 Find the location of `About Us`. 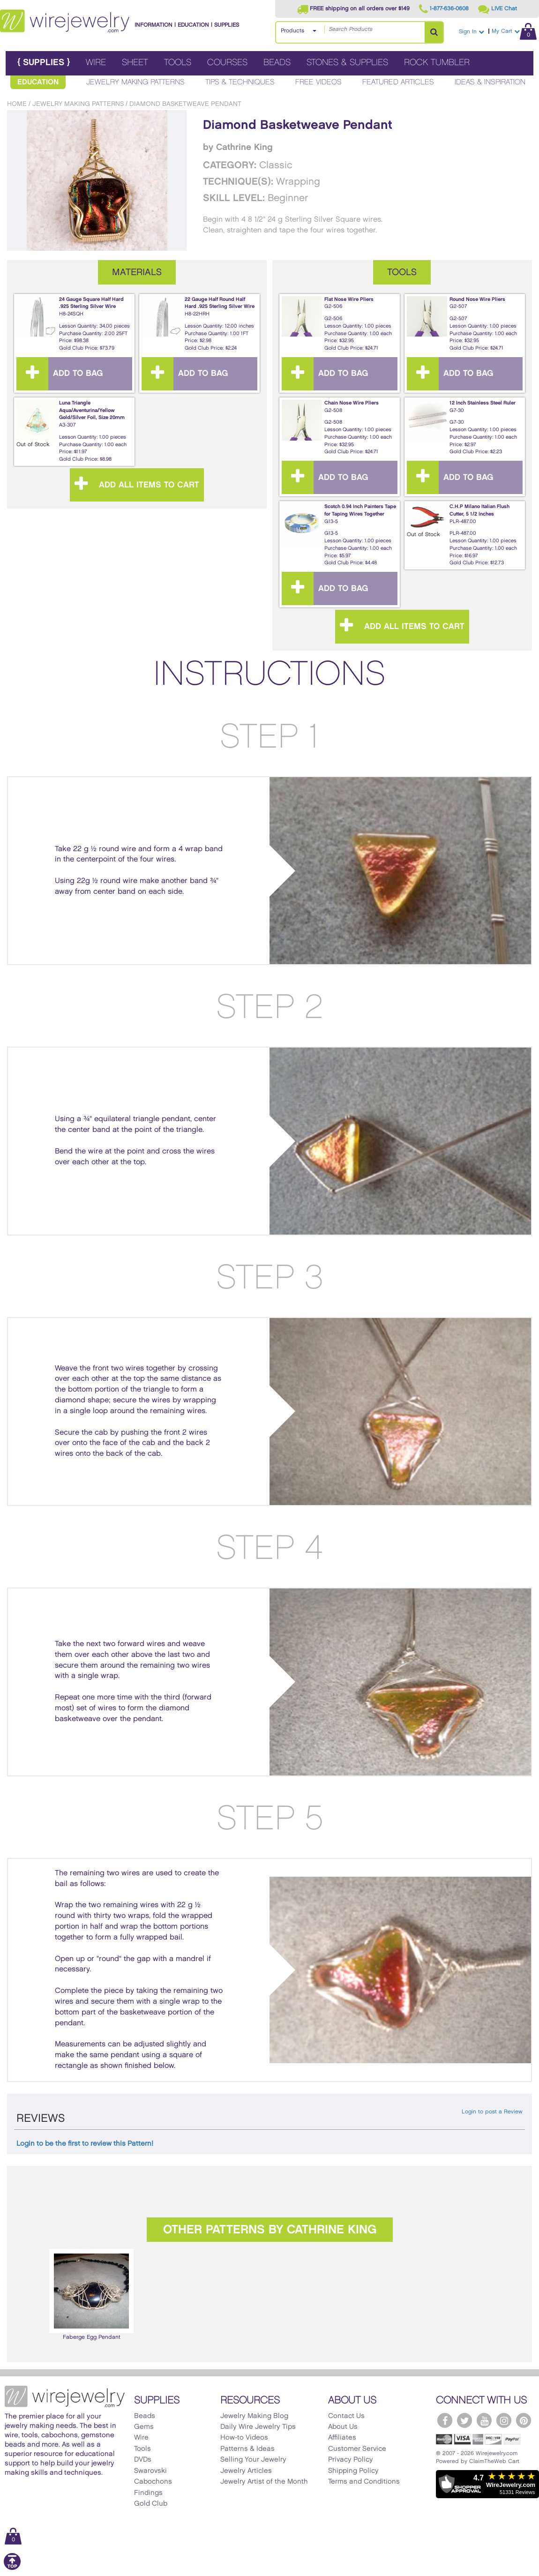

About Us is located at coordinates (343, 2427).